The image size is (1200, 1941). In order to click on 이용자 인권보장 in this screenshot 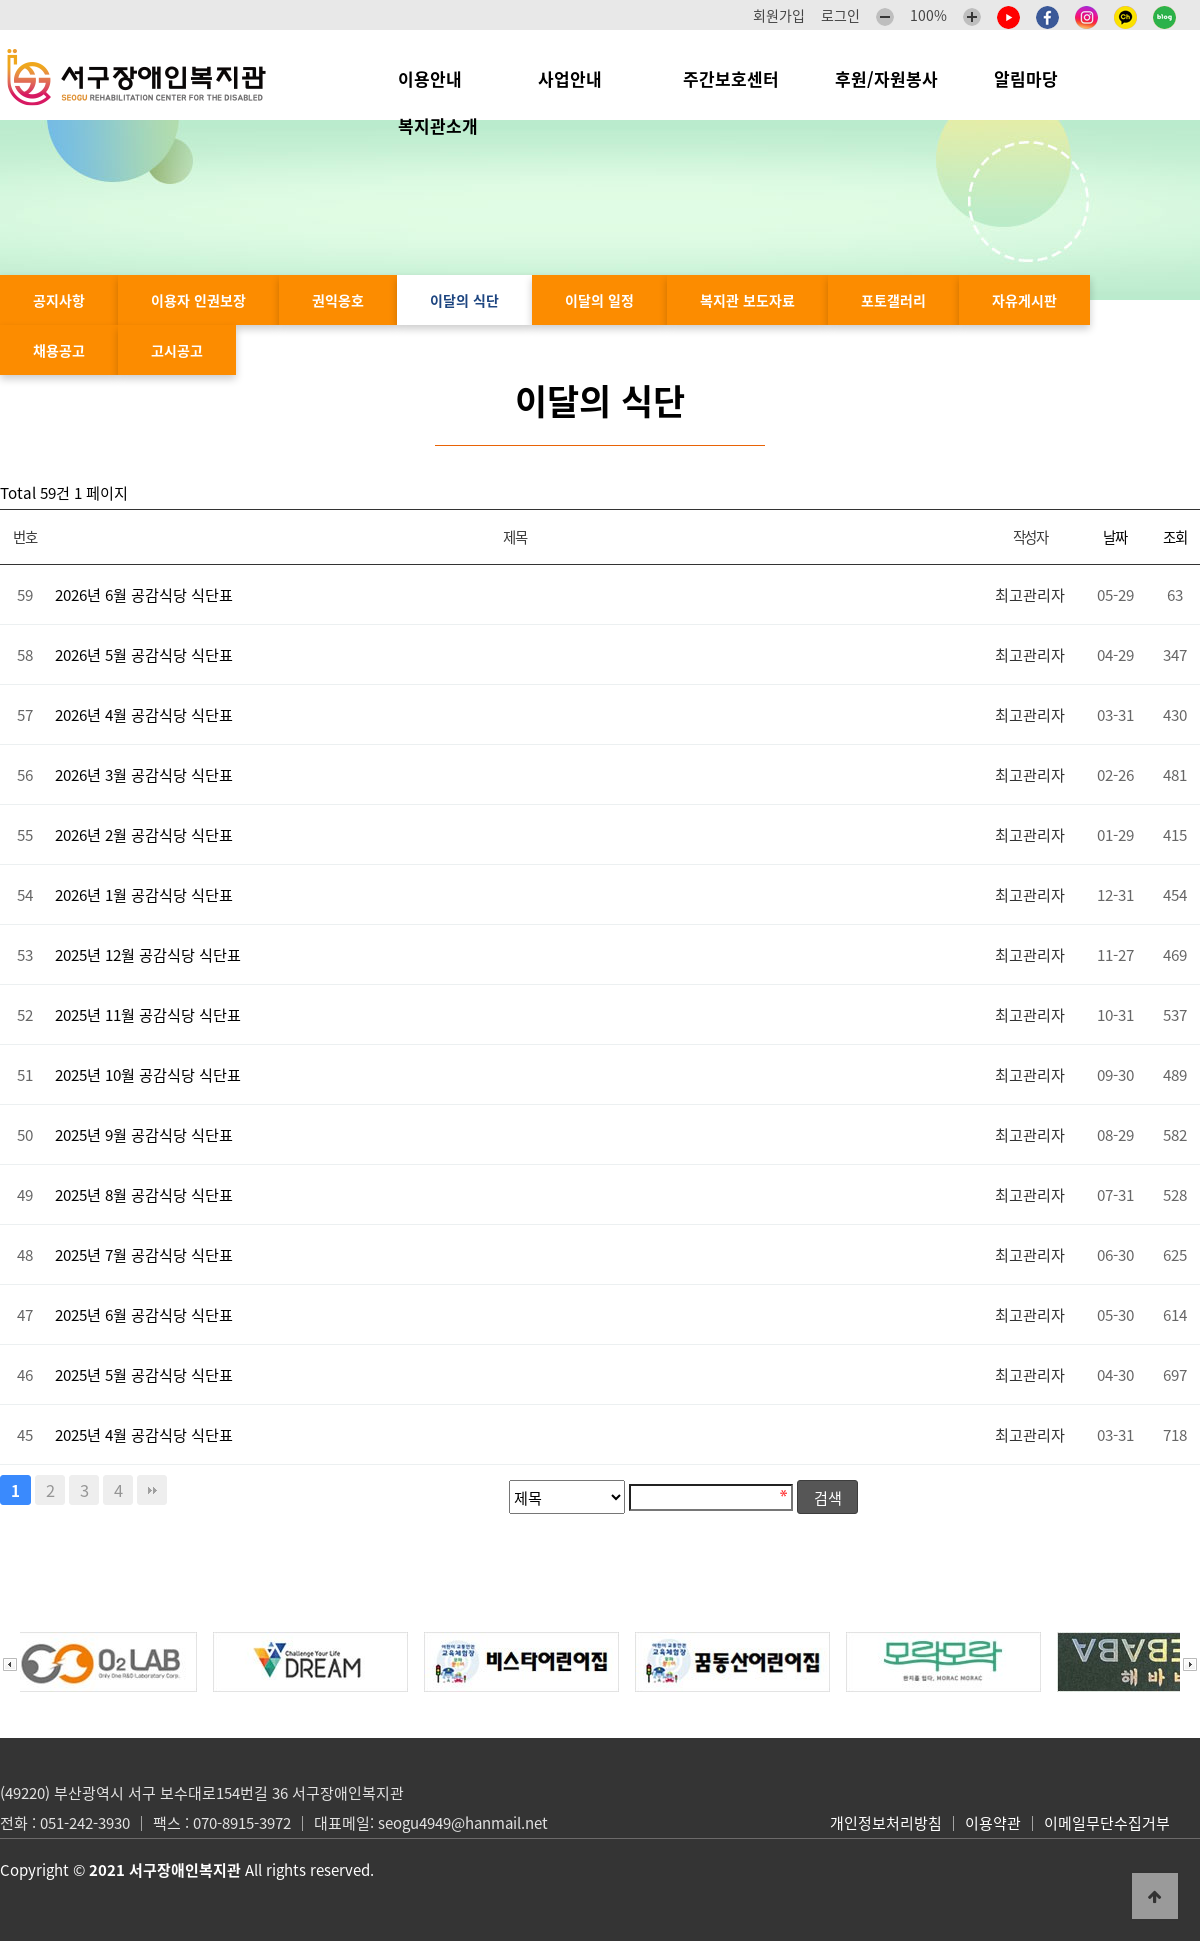, I will do `click(198, 300)`.